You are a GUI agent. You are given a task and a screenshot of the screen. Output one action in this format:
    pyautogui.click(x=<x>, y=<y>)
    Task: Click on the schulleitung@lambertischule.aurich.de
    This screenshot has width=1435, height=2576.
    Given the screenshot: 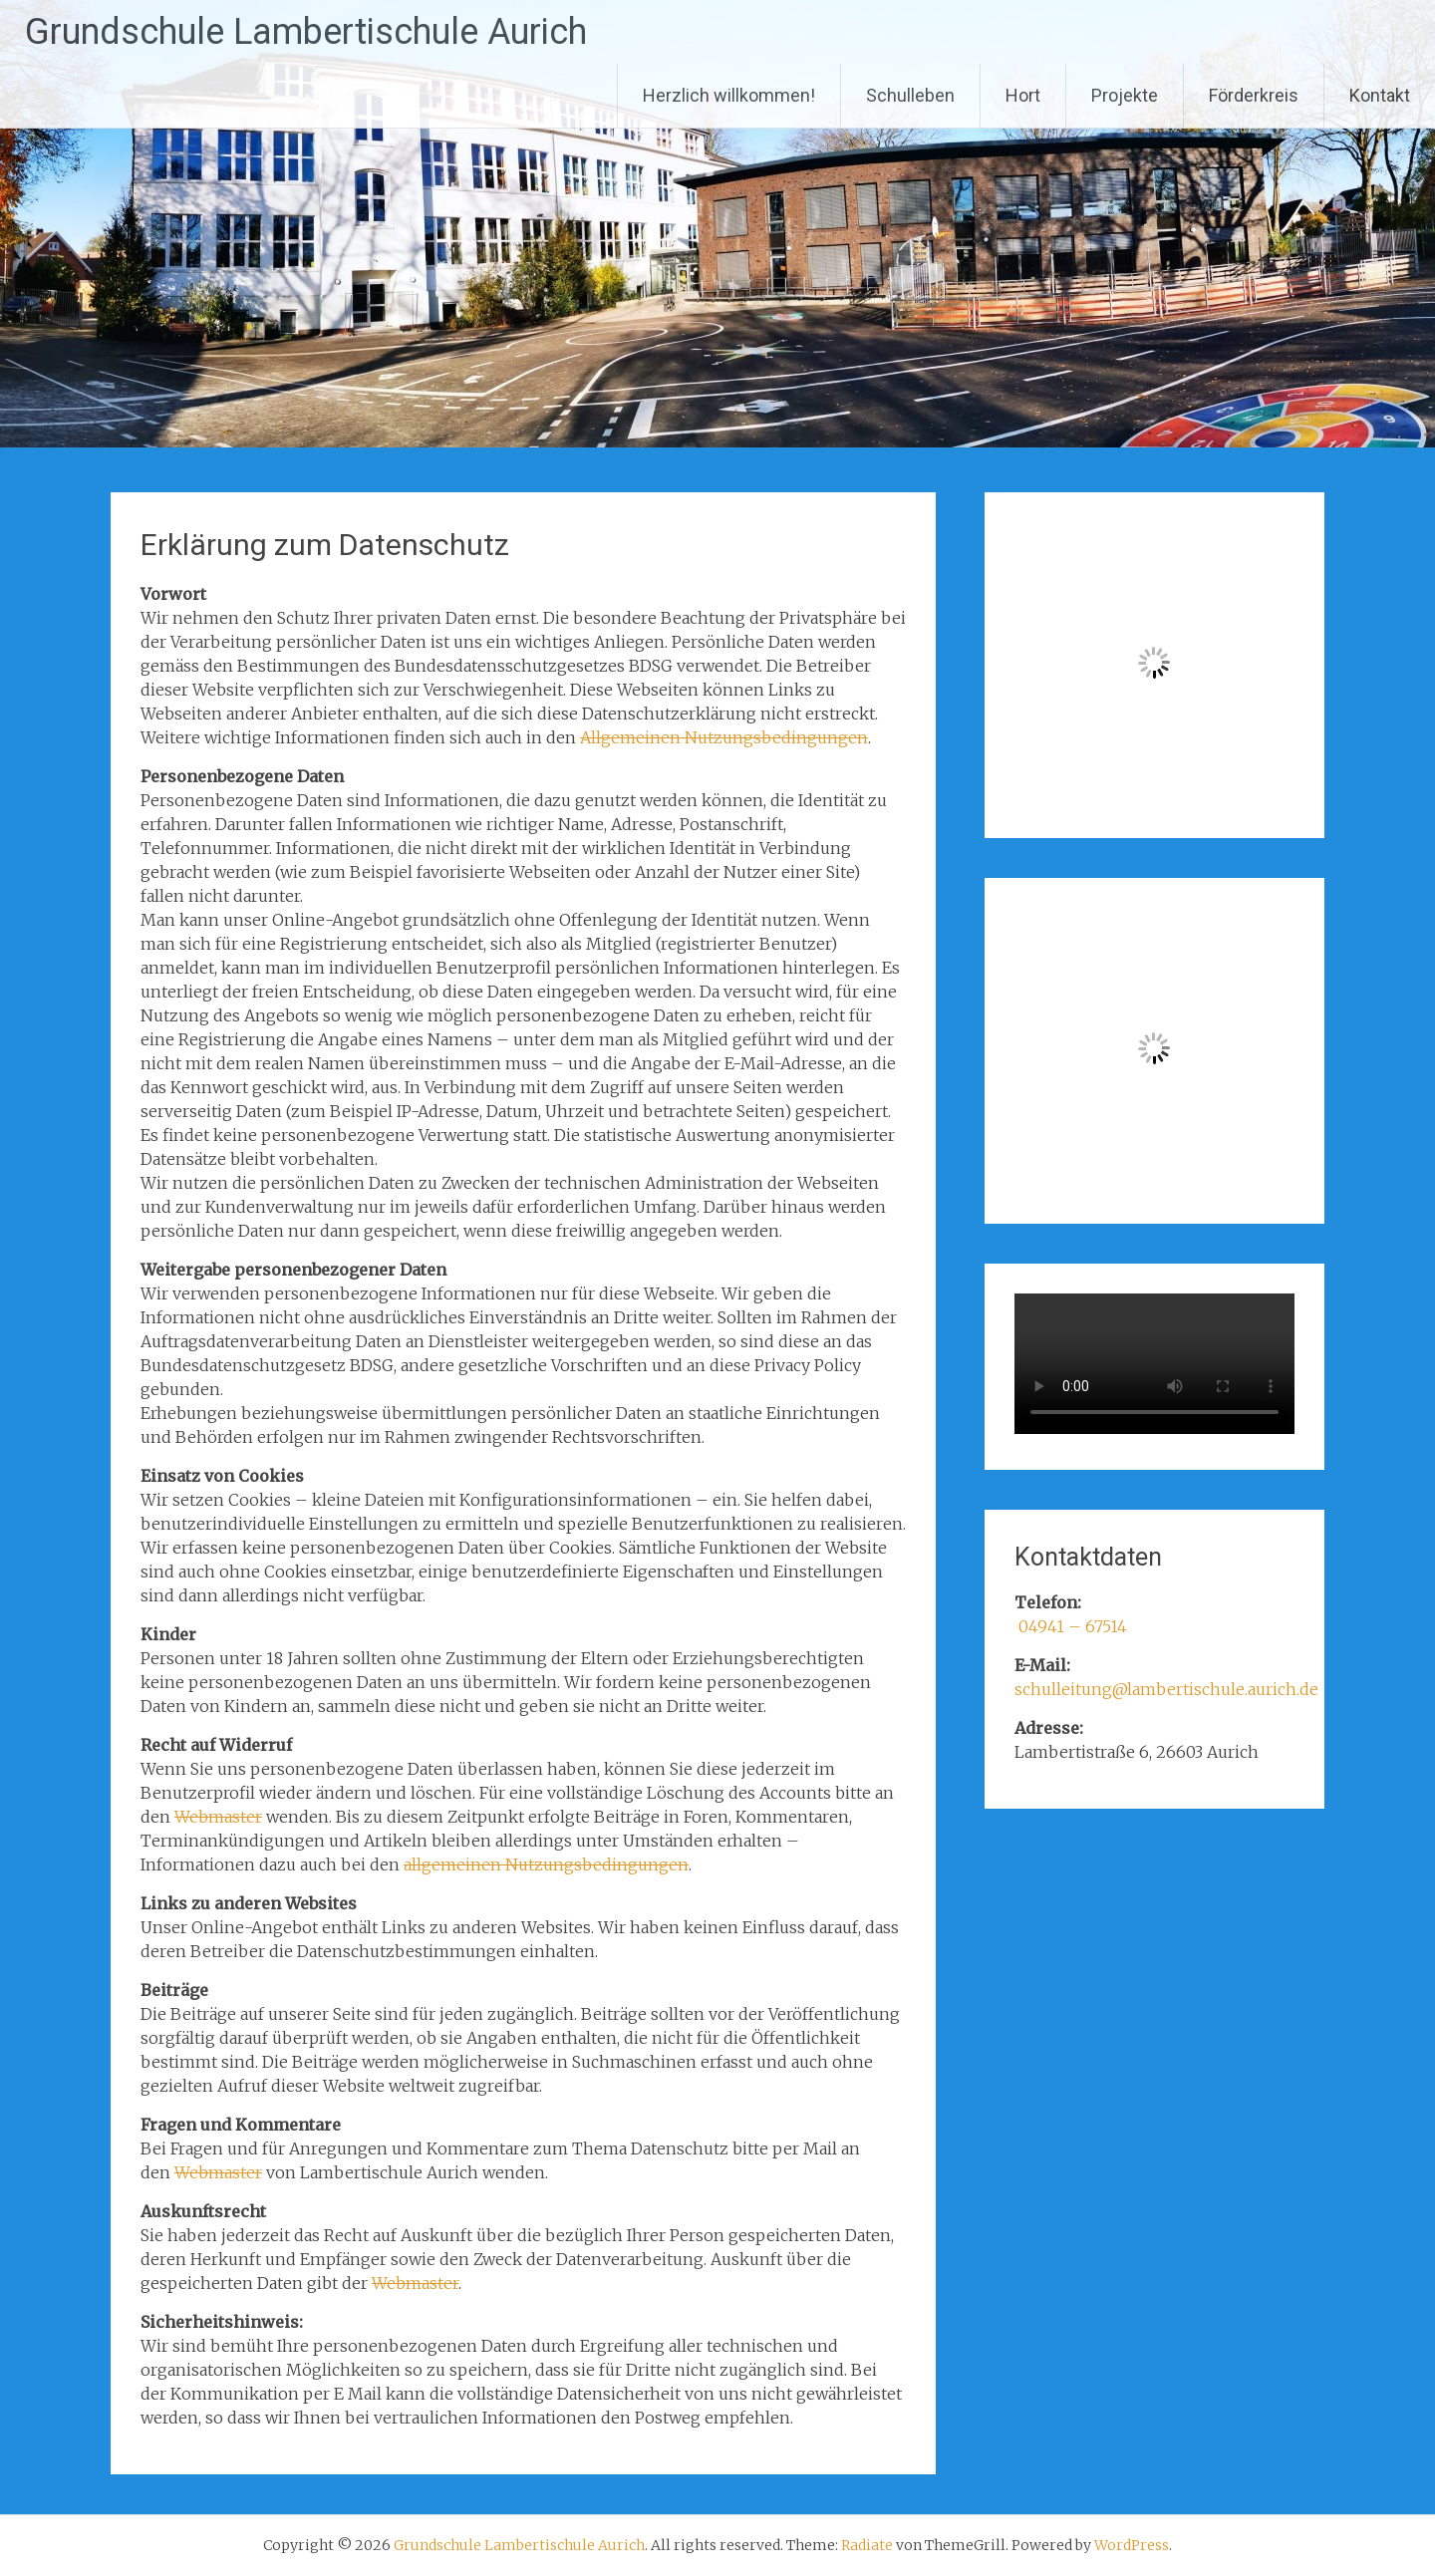 What is the action you would take?
    pyautogui.click(x=1166, y=1689)
    